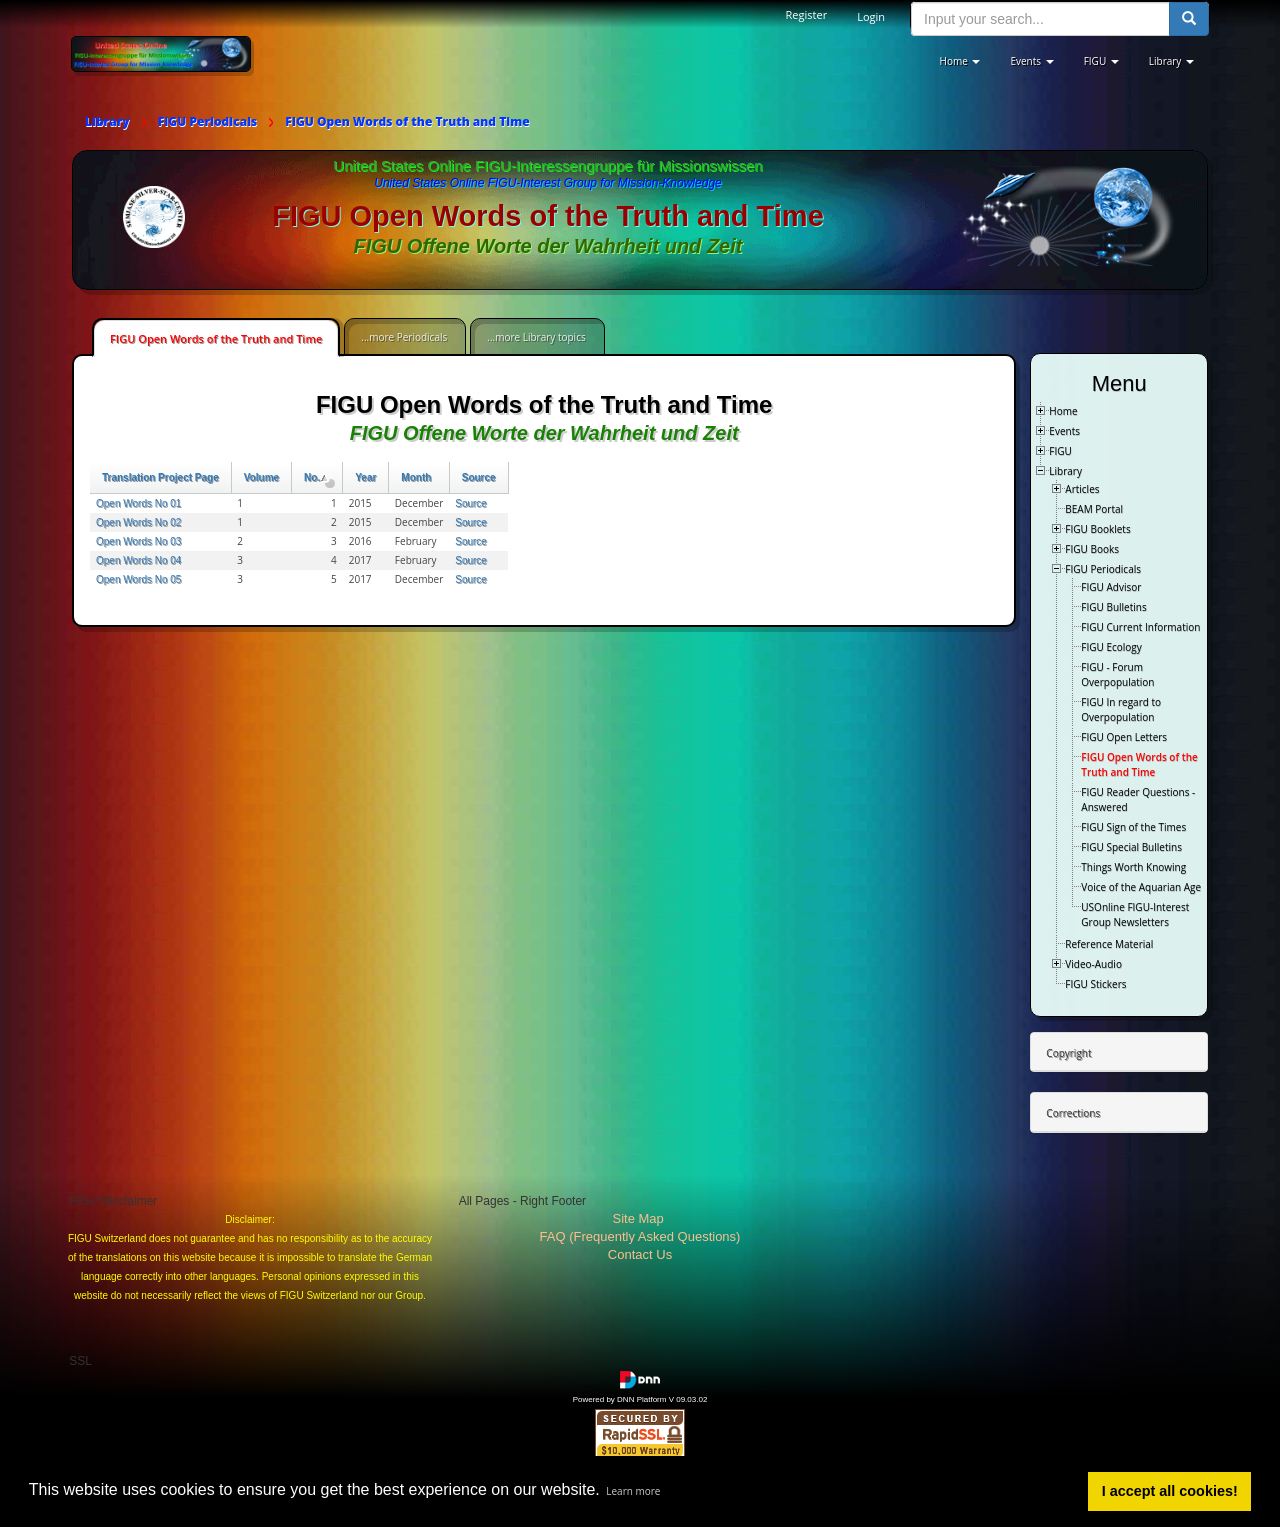 The height and width of the screenshot is (1527, 1280). I want to click on Open Words No 04, so click(138, 560).